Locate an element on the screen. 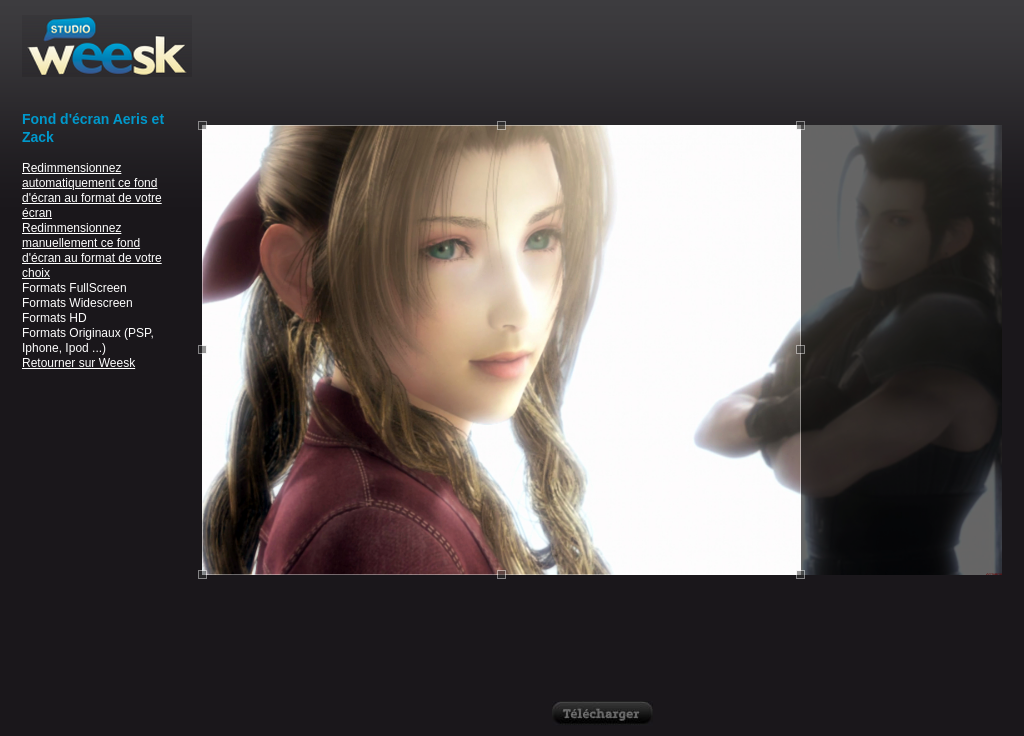 This screenshot has width=1024, height=736. Retourner sur Weesk is located at coordinates (78, 363).